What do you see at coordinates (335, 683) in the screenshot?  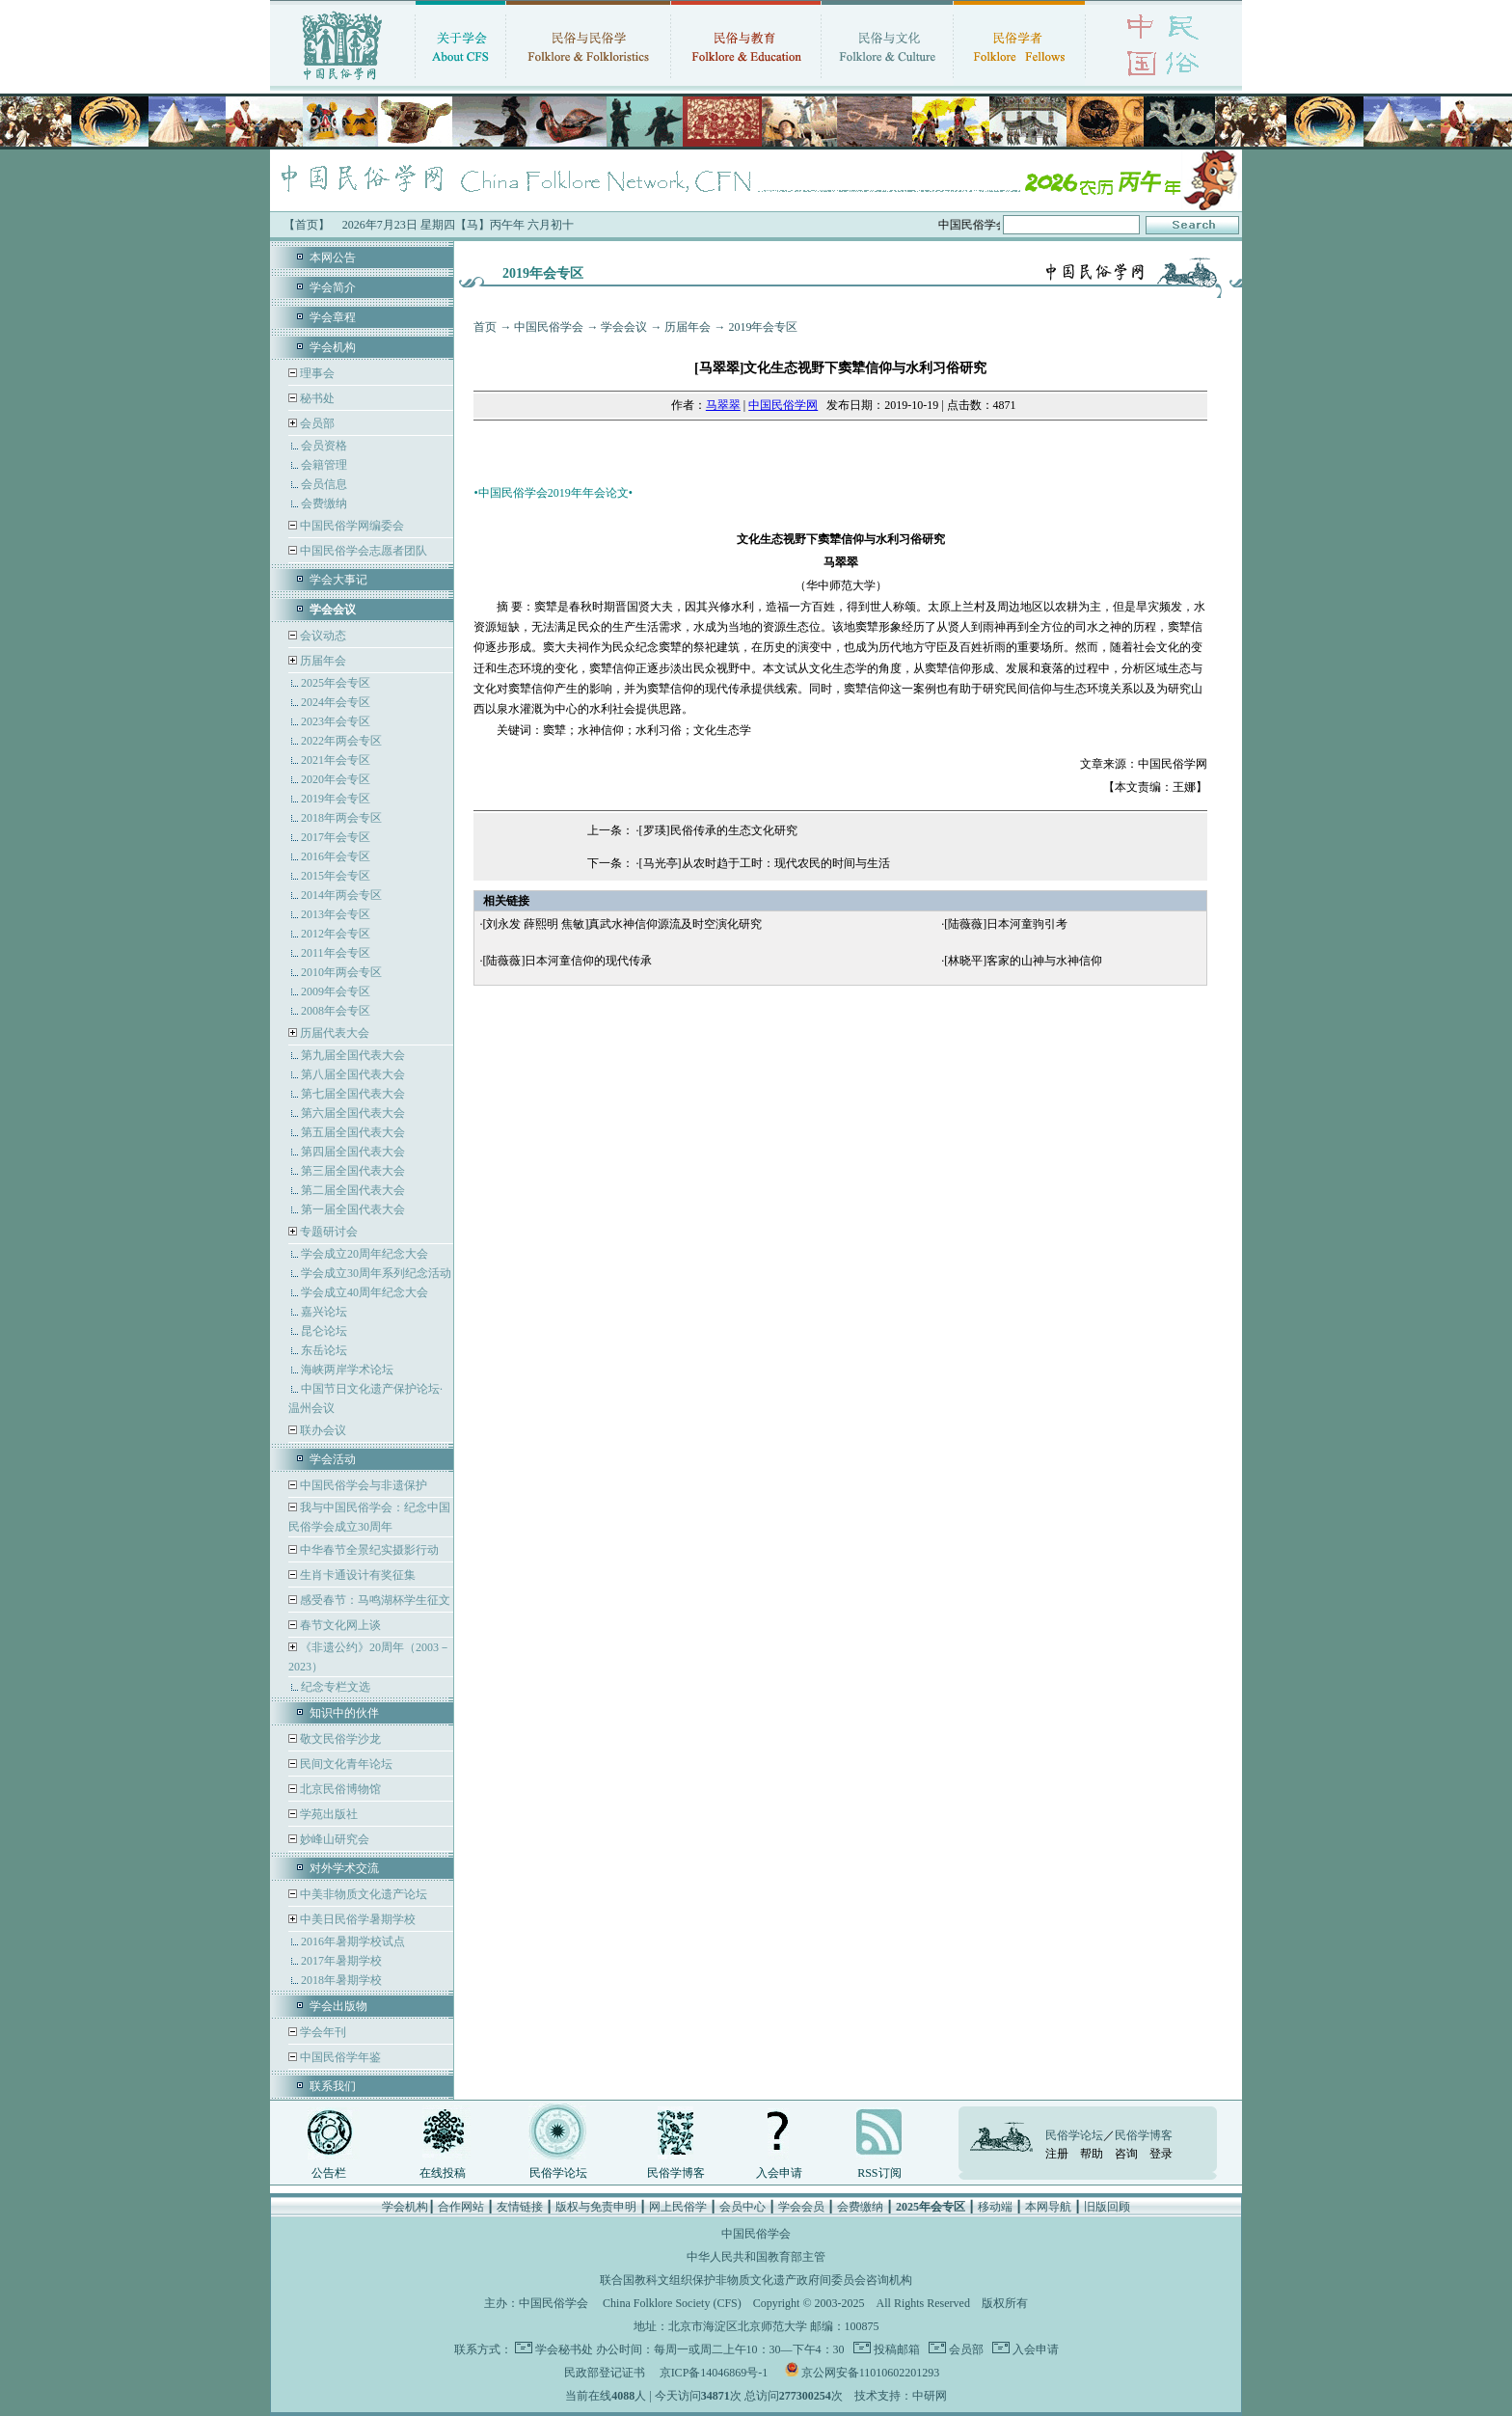 I see `2025年会专区` at bounding box center [335, 683].